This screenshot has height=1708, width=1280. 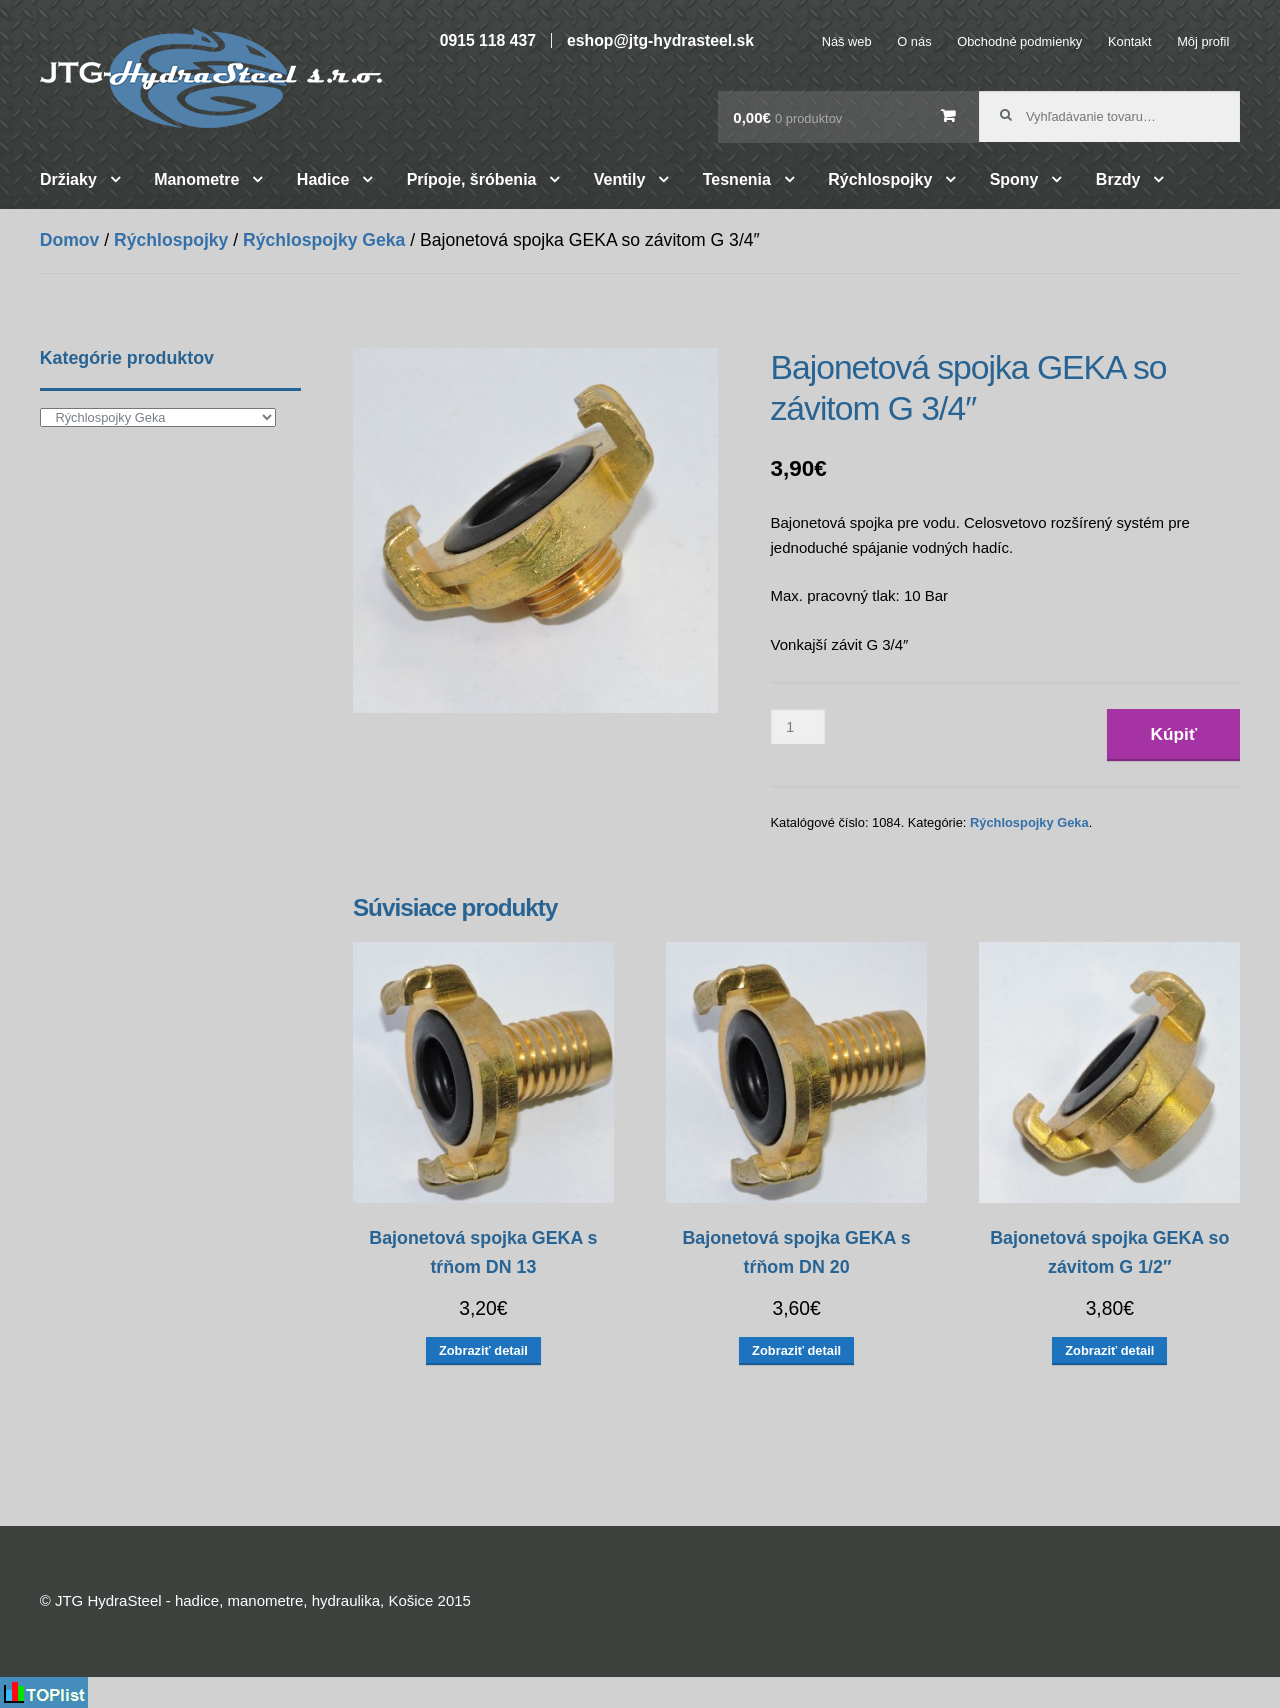 I want to click on Kontakt, so click(x=1130, y=41).